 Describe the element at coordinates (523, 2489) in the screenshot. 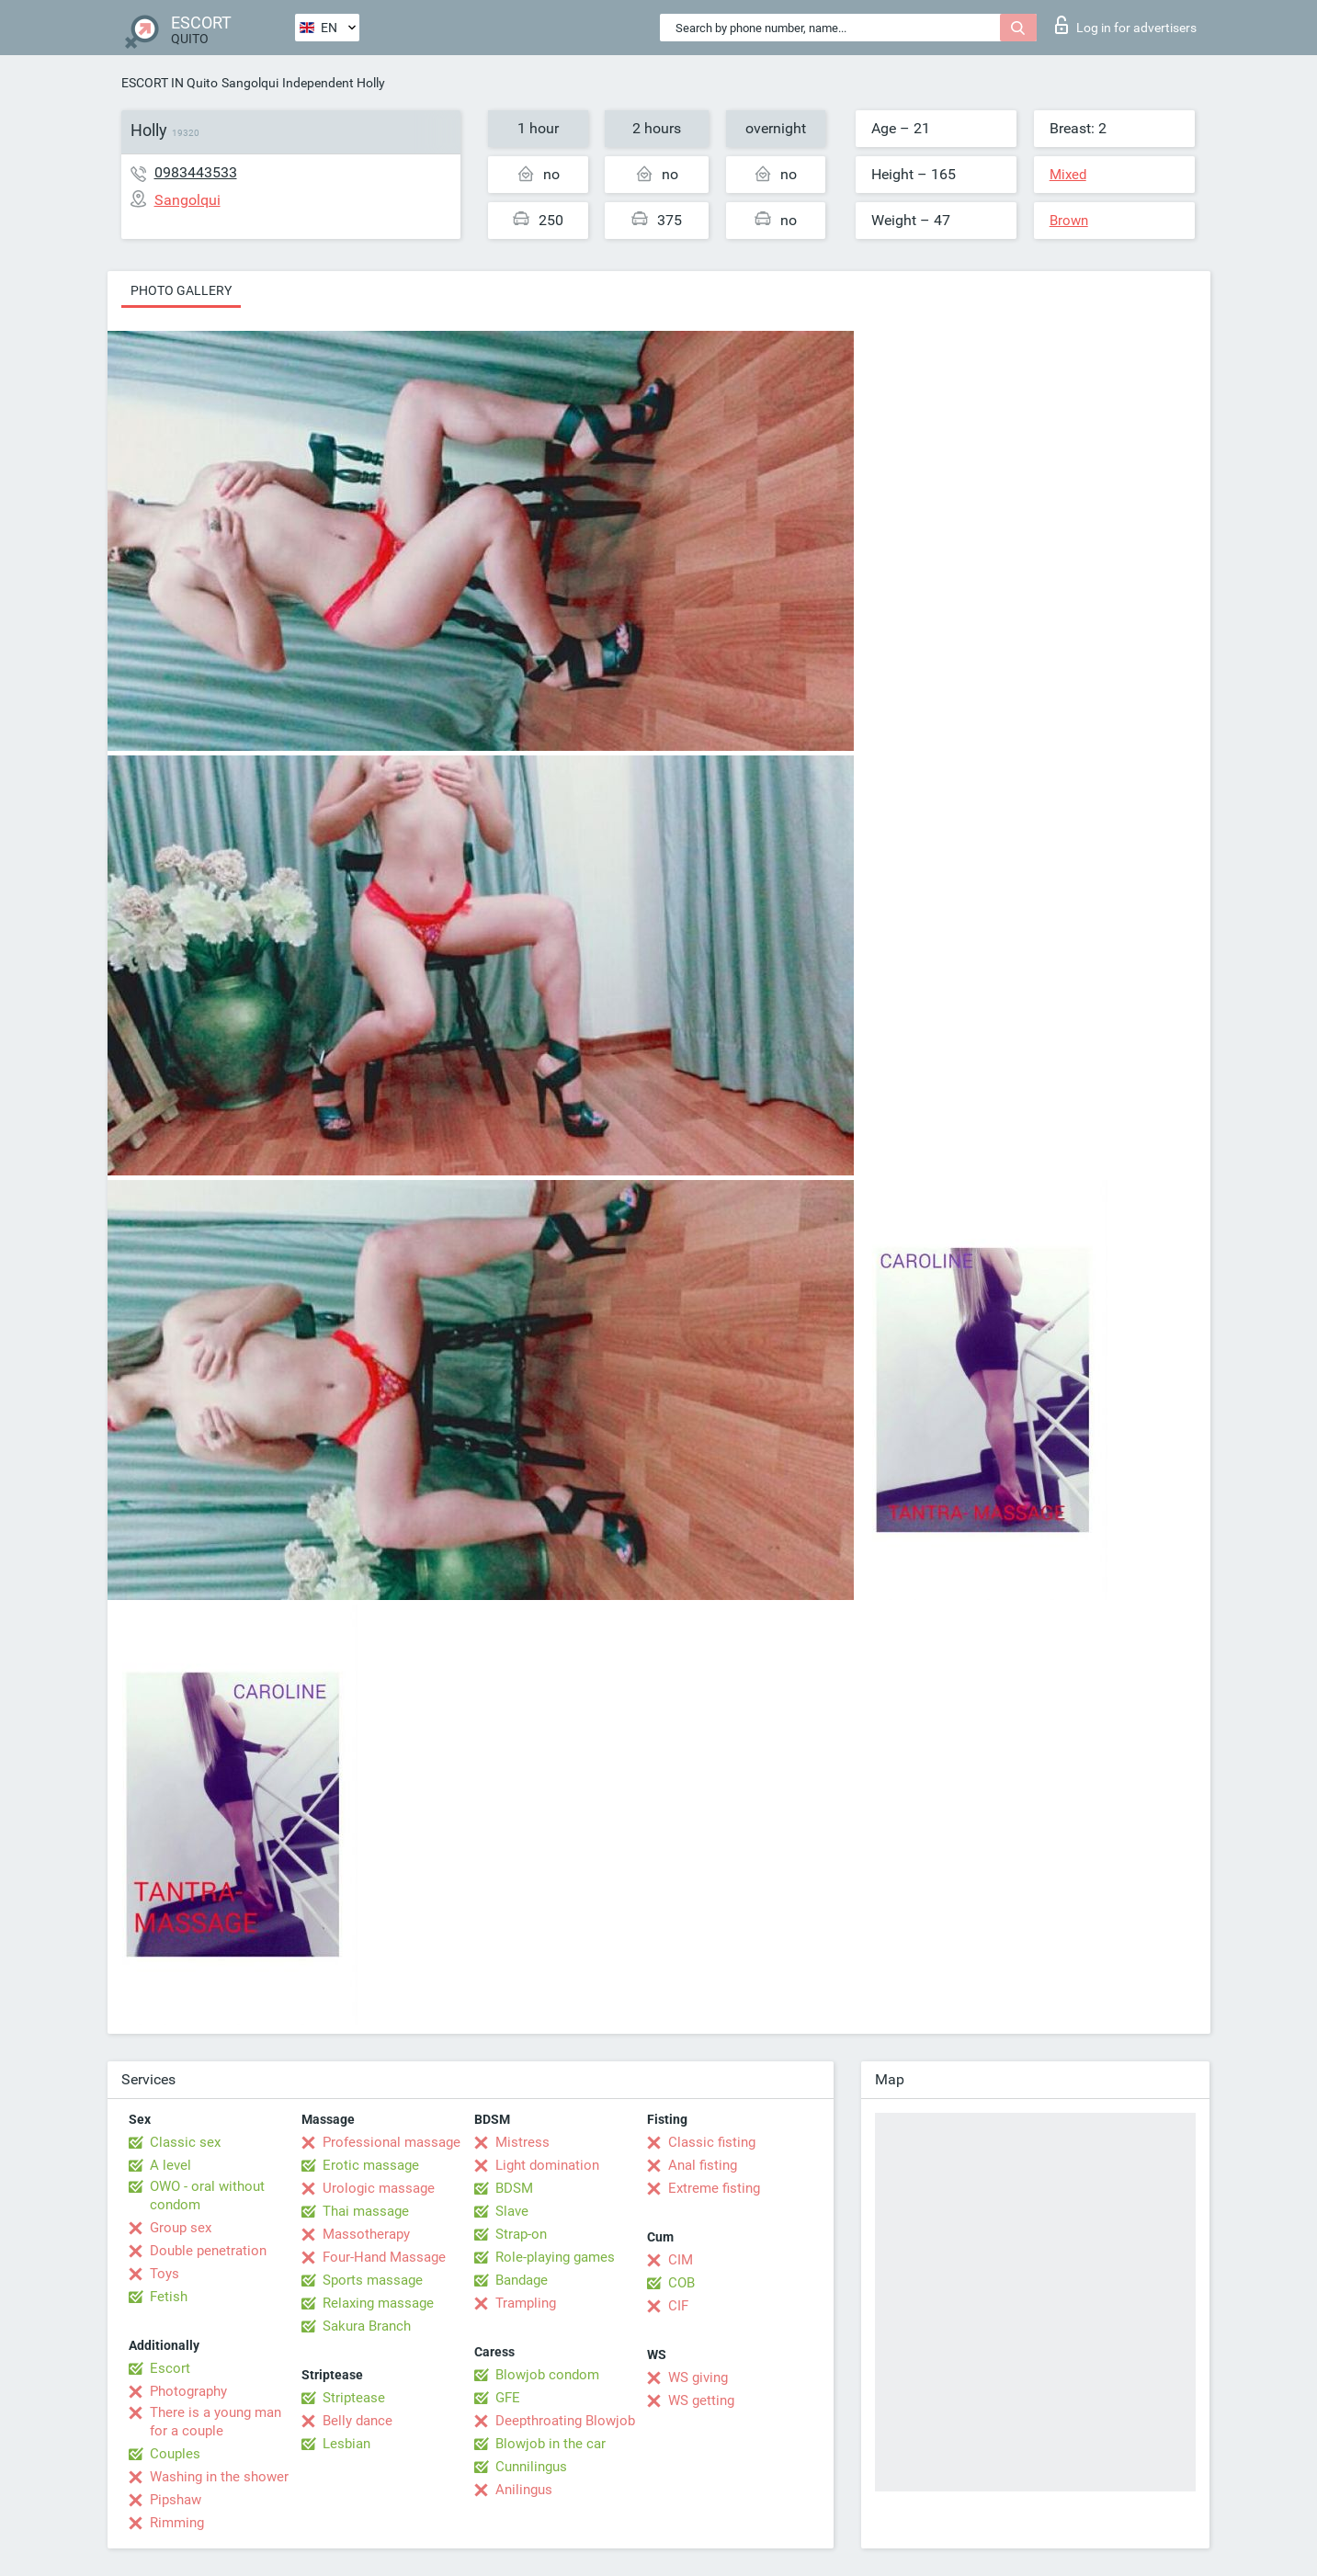

I see `Anilingus` at that location.